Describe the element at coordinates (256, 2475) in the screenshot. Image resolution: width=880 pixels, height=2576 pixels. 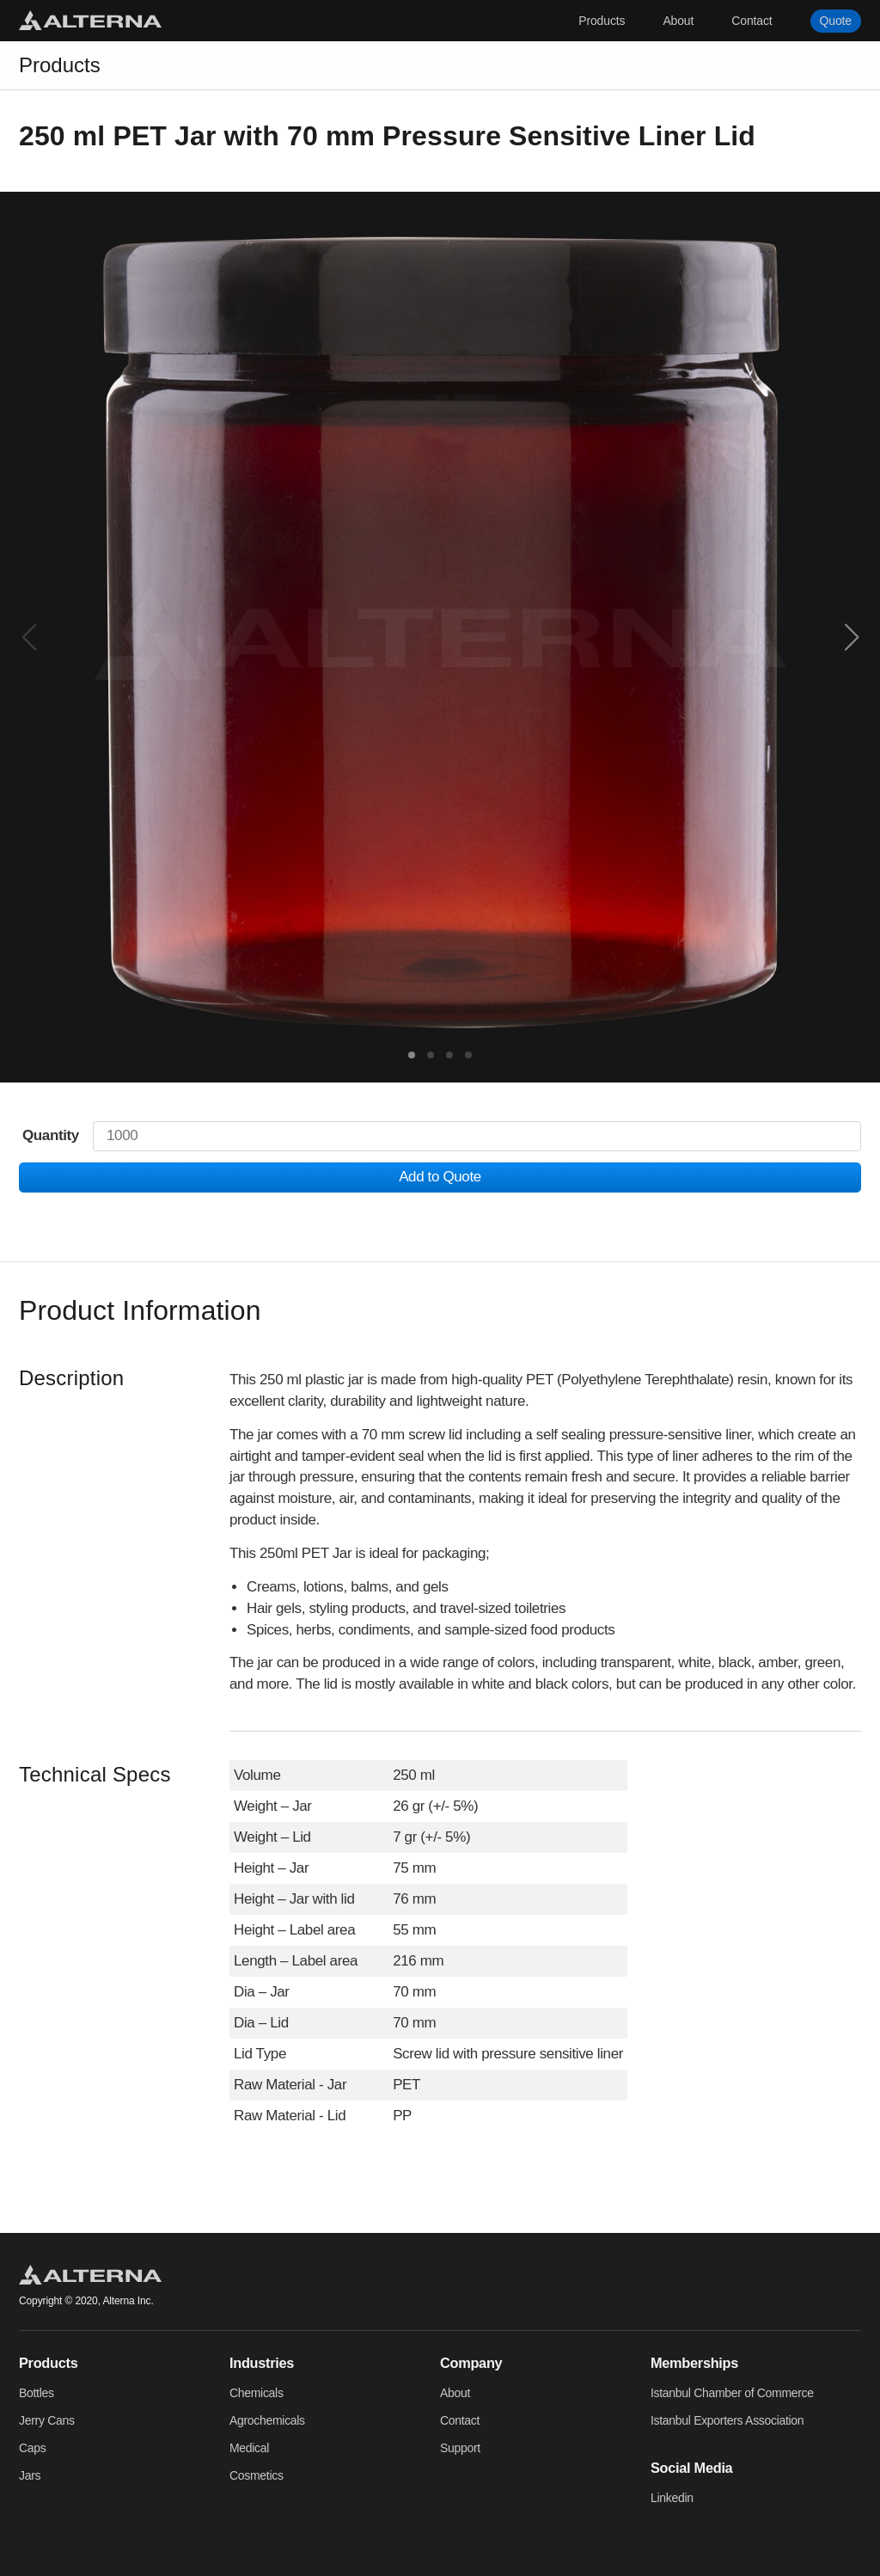
I see `Cosmetics` at that location.